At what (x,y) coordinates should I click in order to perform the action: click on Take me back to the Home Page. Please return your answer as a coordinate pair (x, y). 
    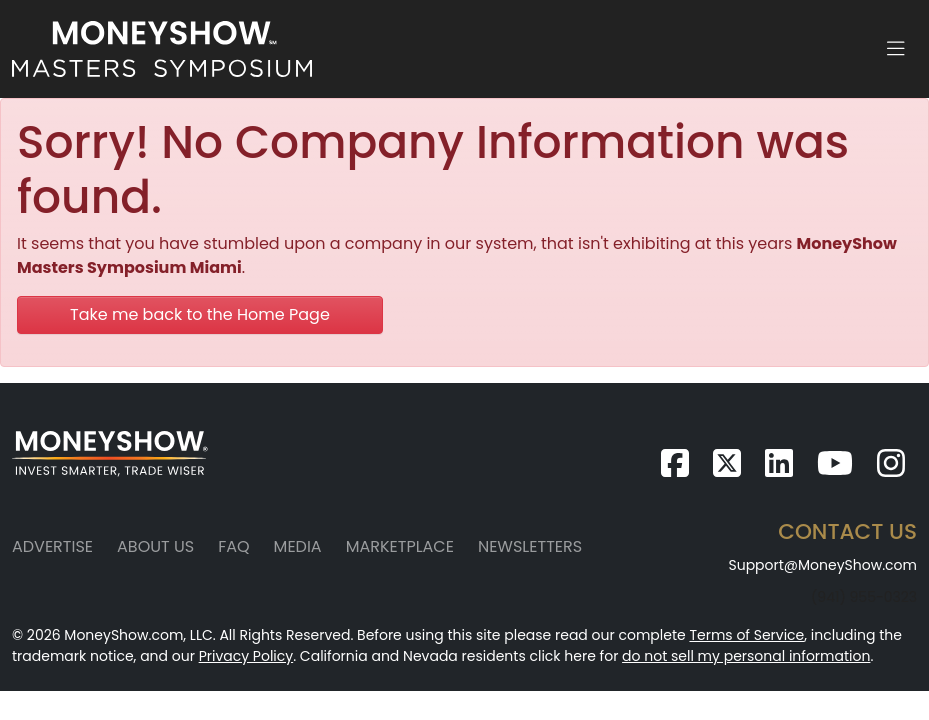
    Looking at the image, I should click on (200, 314).